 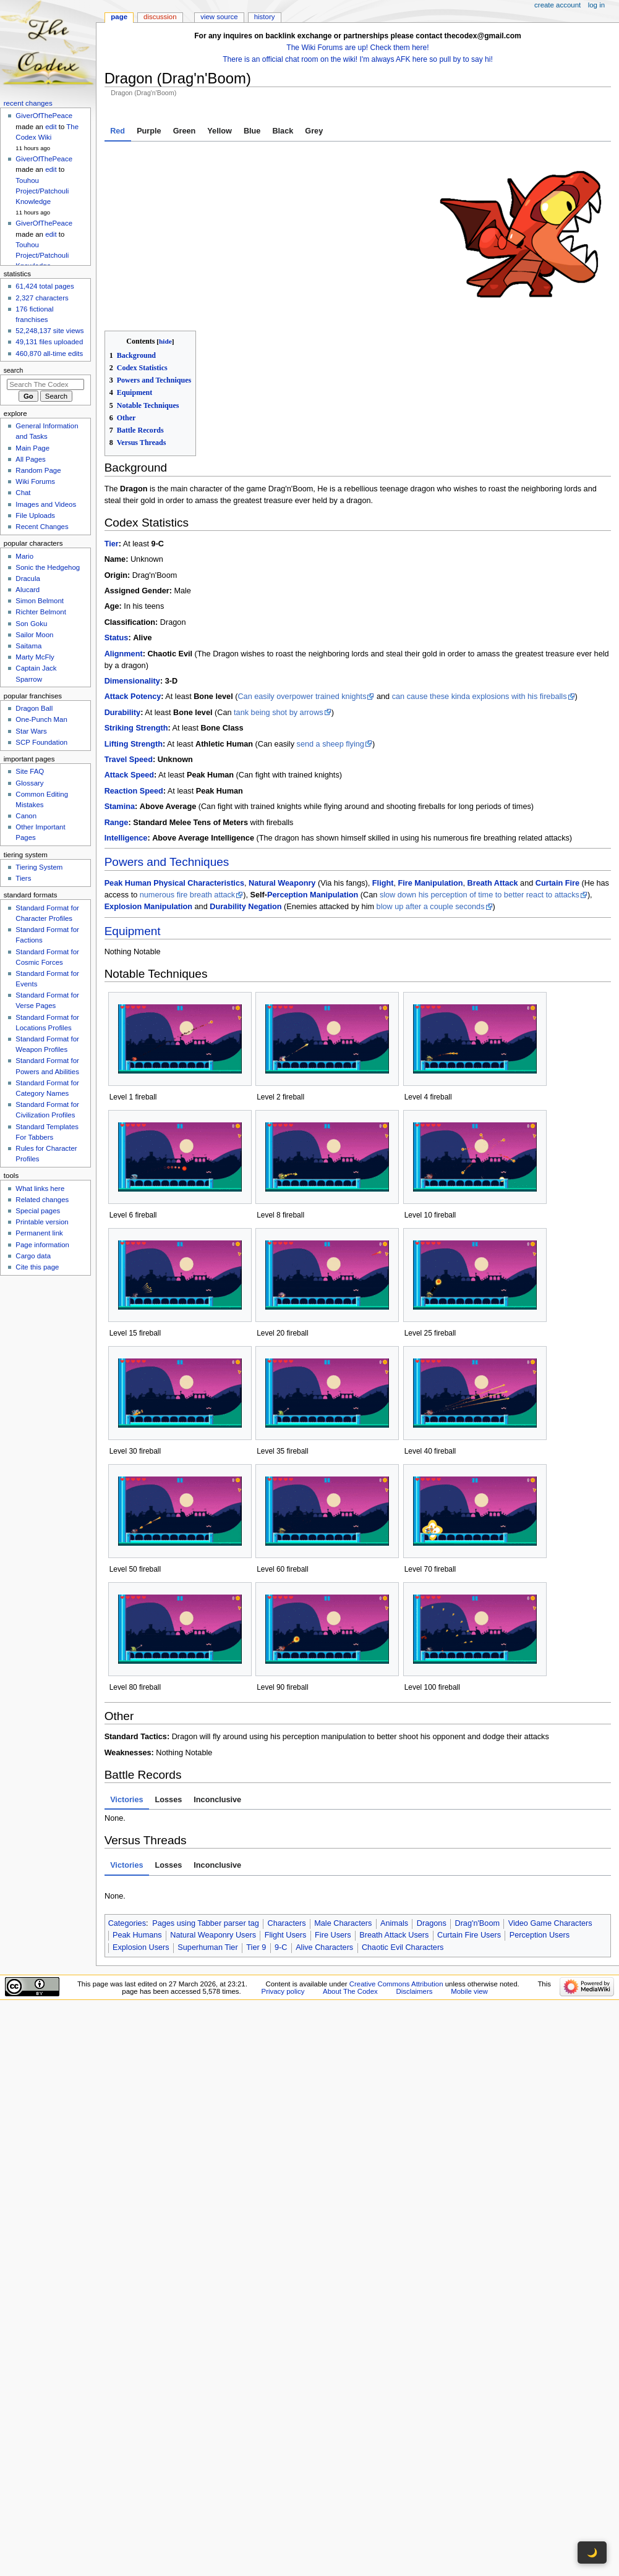 What do you see at coordinates (41, 526) in the screenshot?
I see `Recent Changes` at bounding box center [41, 526].